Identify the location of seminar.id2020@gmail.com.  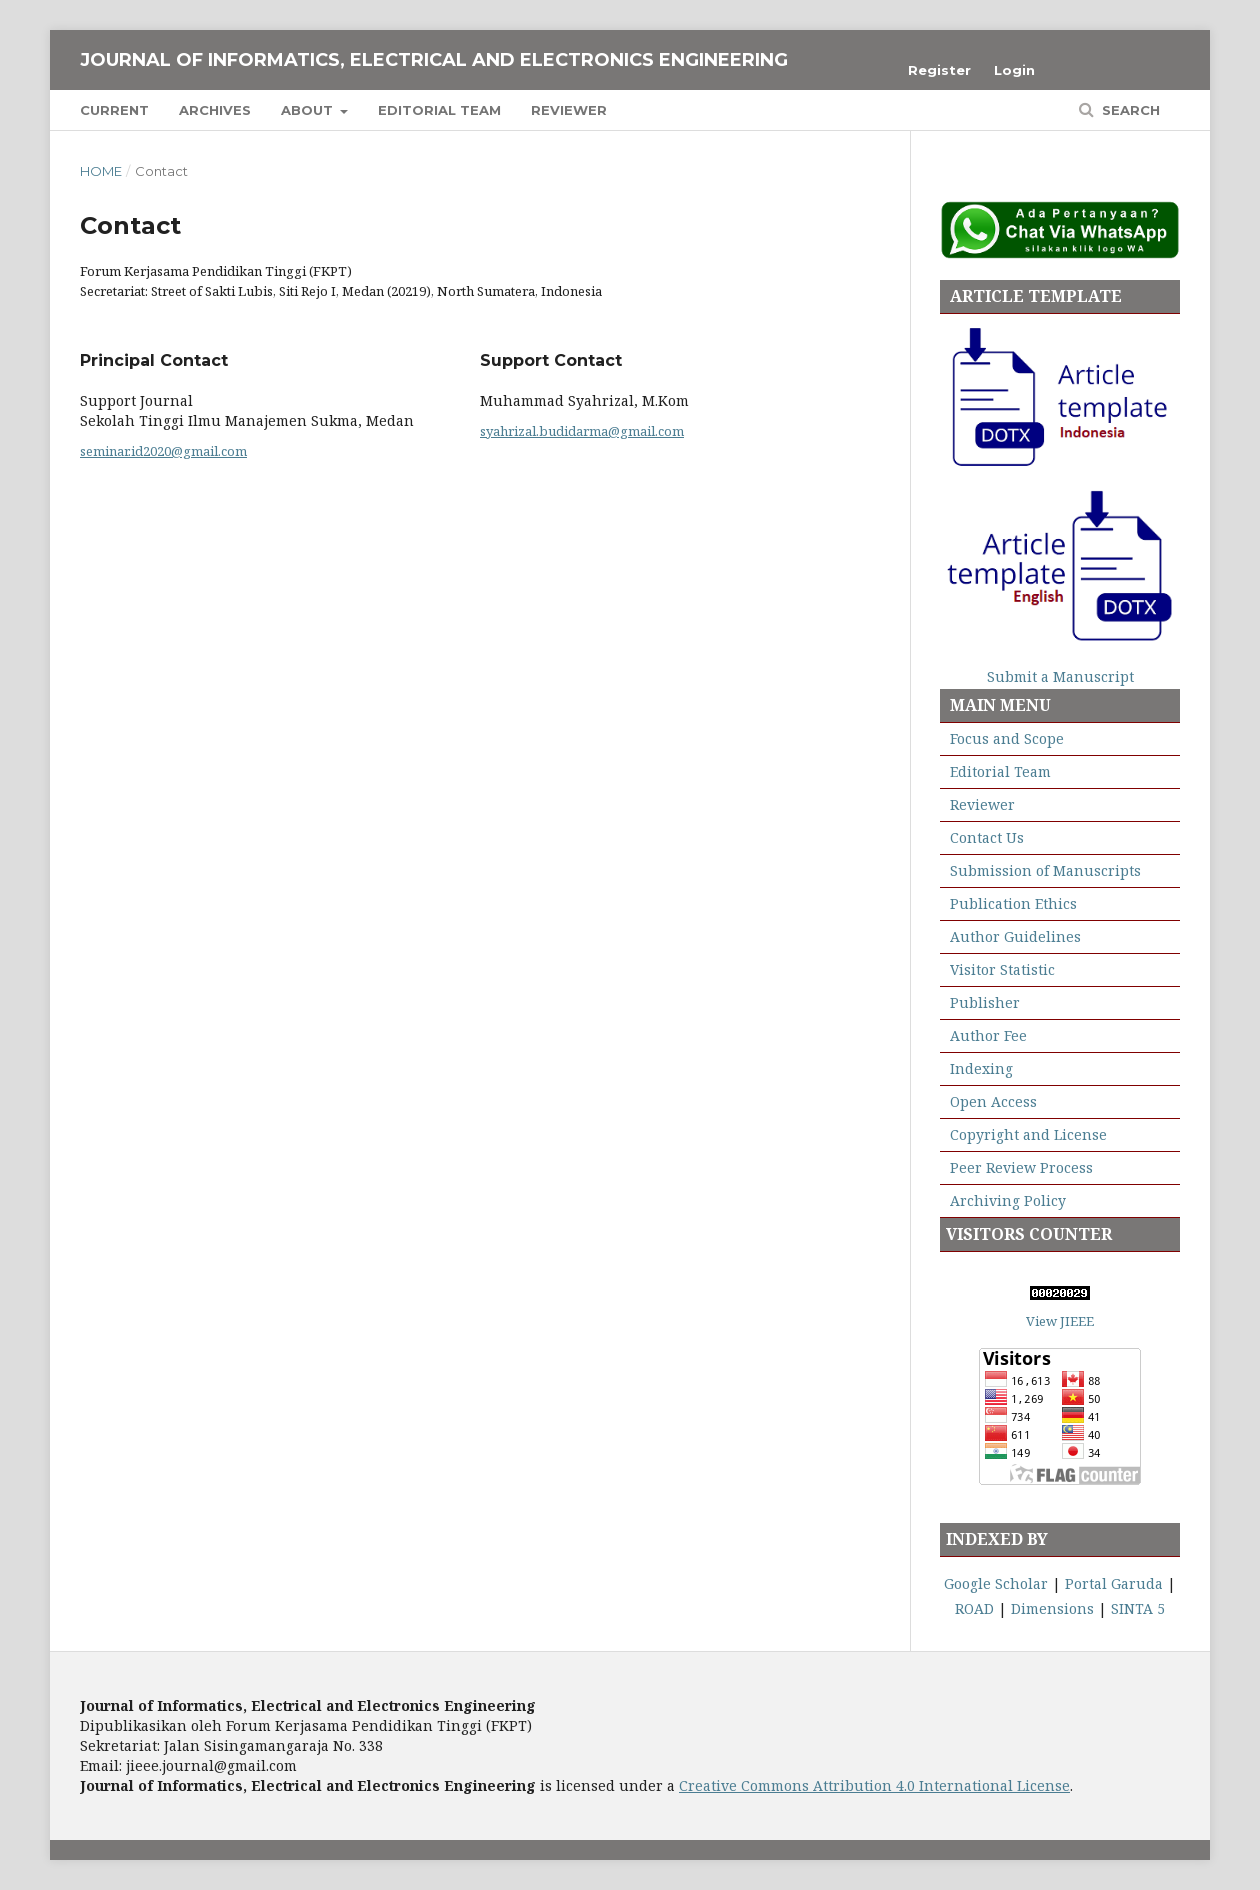
(163, 451).